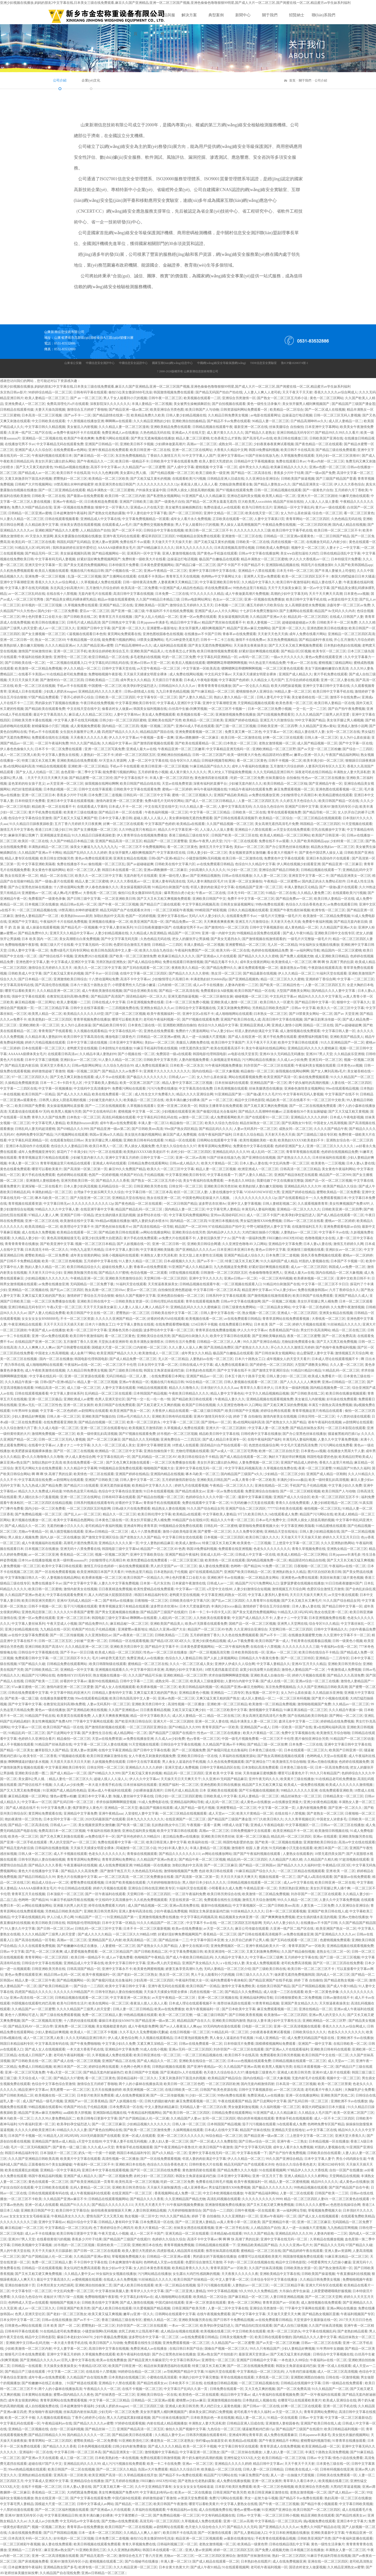 The height and width of the screenshot is (2576, 376). What do you see at coordinates (277, 1877) in the screenshot?
I see `视频在线观看一区二区三` at bounding box center [277, 1877].